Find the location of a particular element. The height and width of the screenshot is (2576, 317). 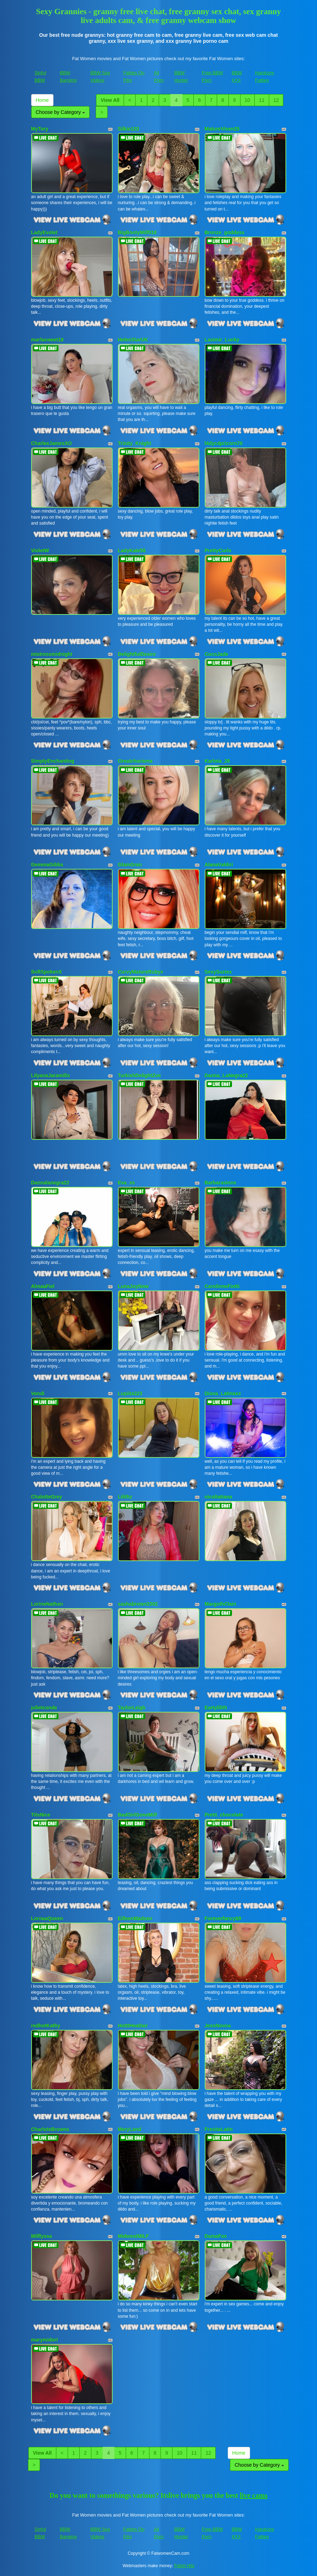

Pretti_chocolate is located at coordinates (224, 1815).